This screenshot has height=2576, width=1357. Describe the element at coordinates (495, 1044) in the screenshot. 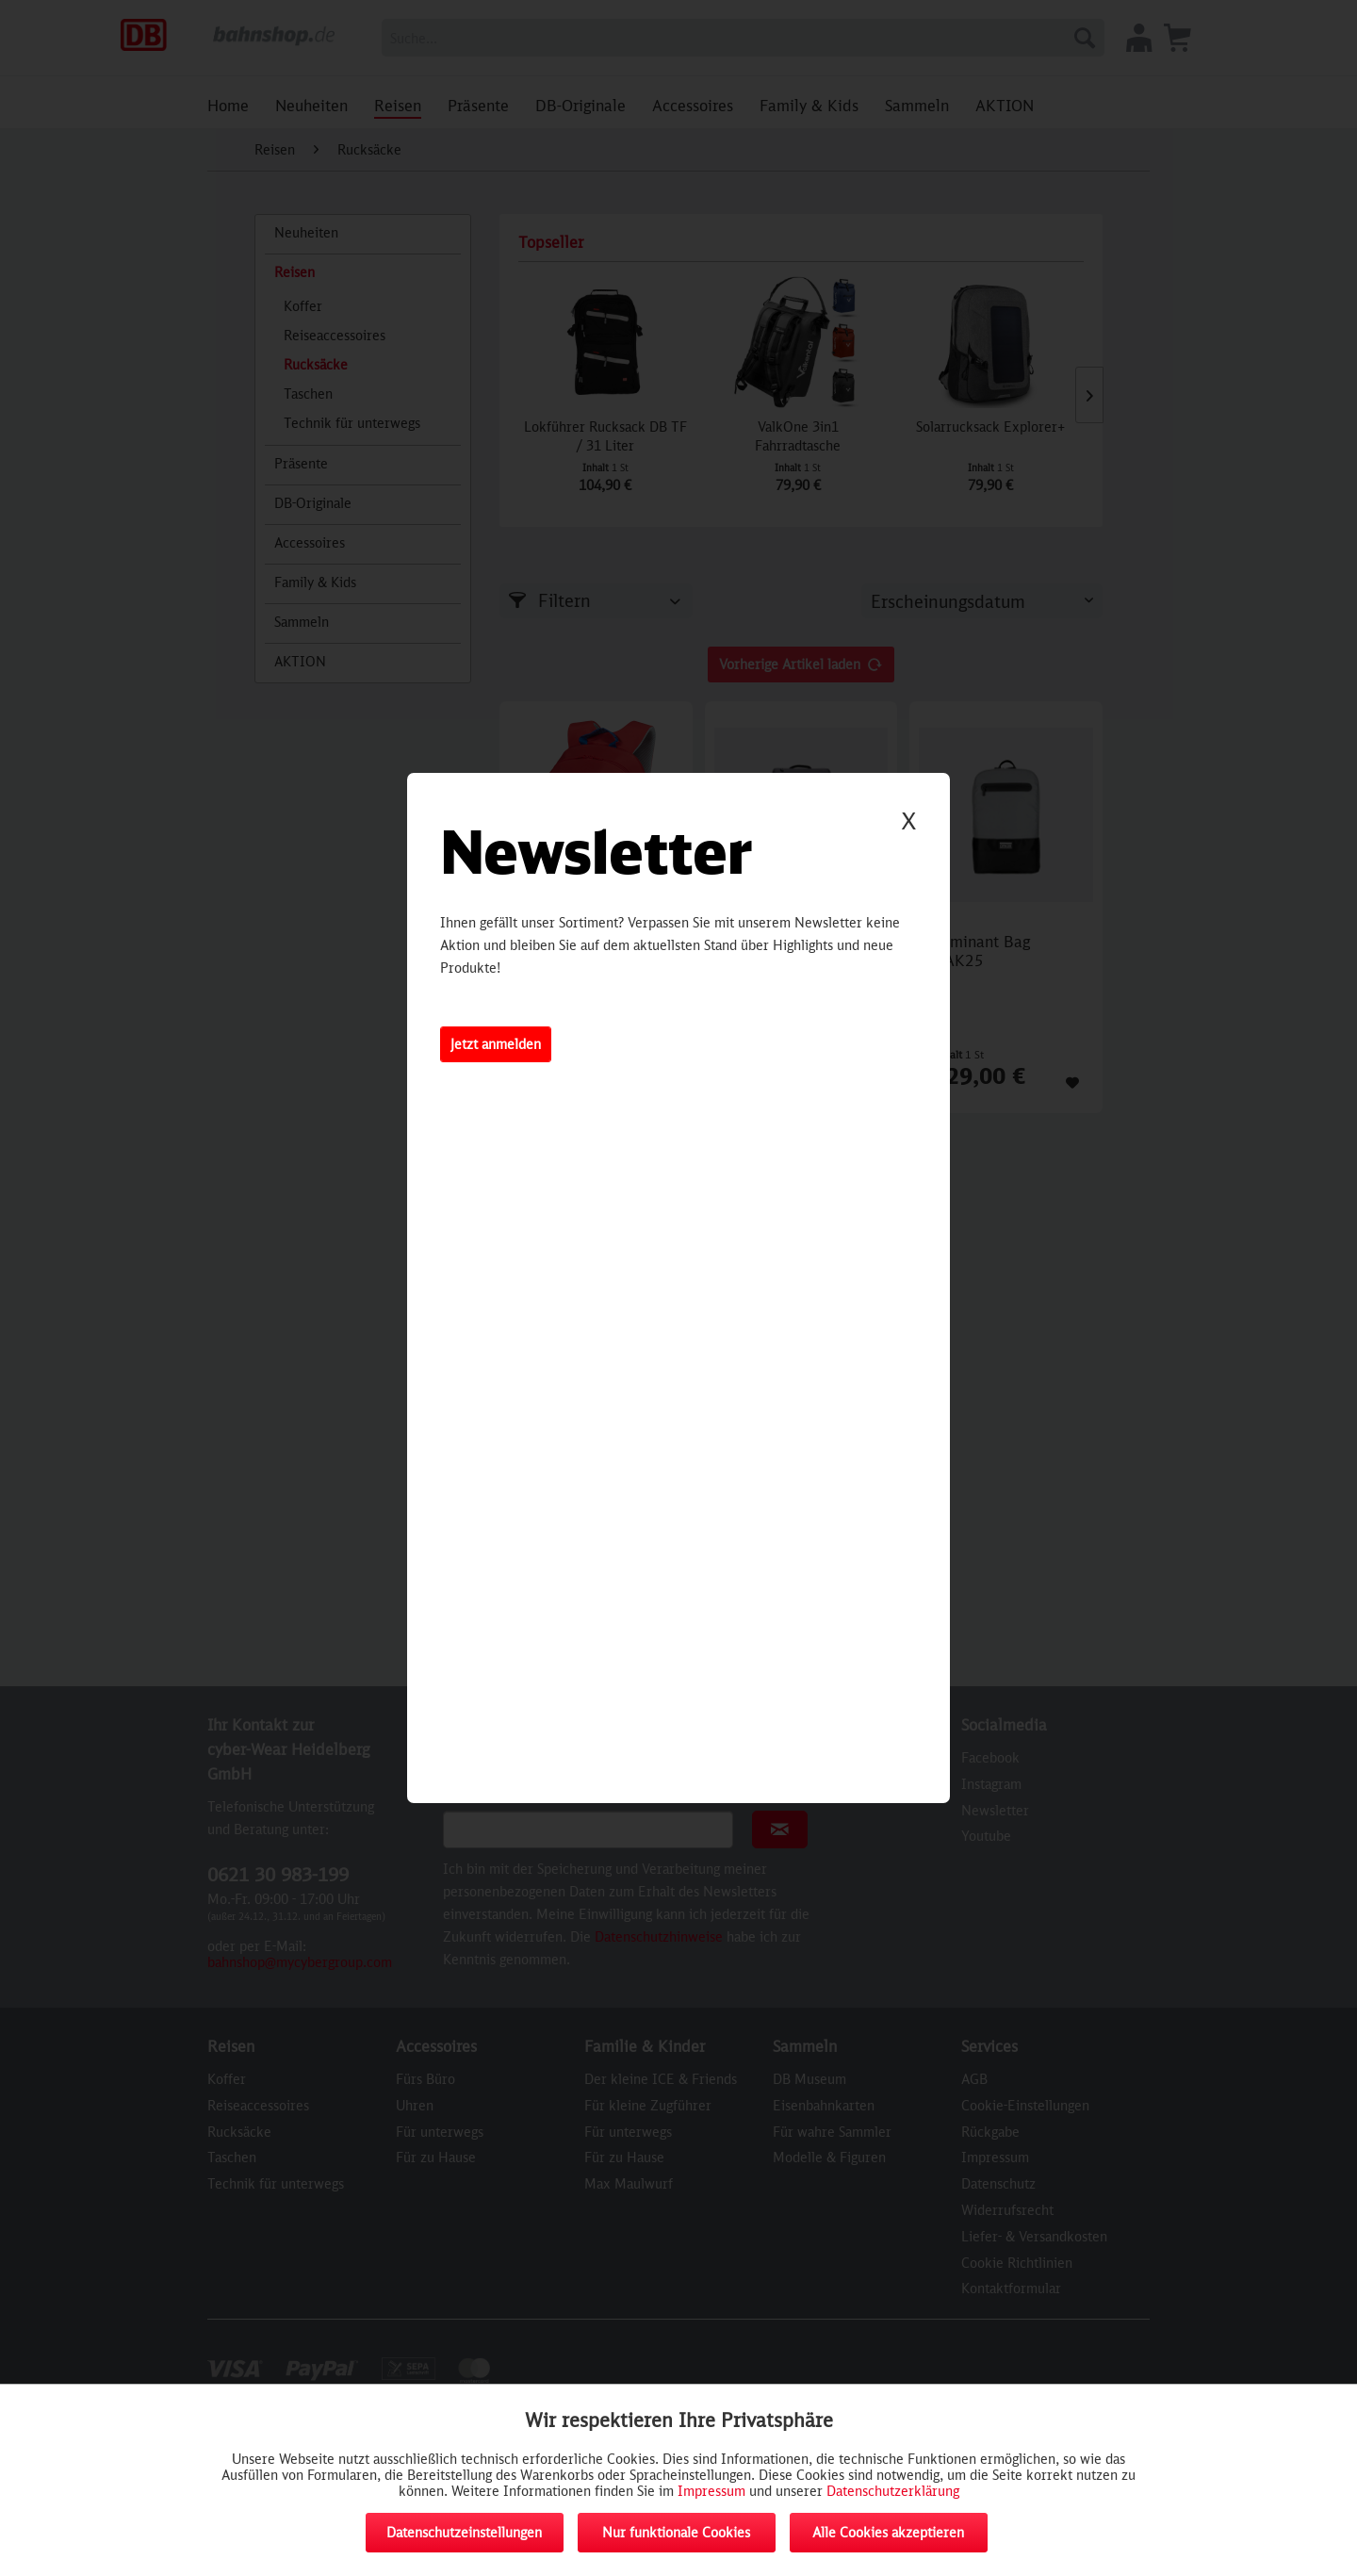

I see `Jetzt anmelden` at that location.